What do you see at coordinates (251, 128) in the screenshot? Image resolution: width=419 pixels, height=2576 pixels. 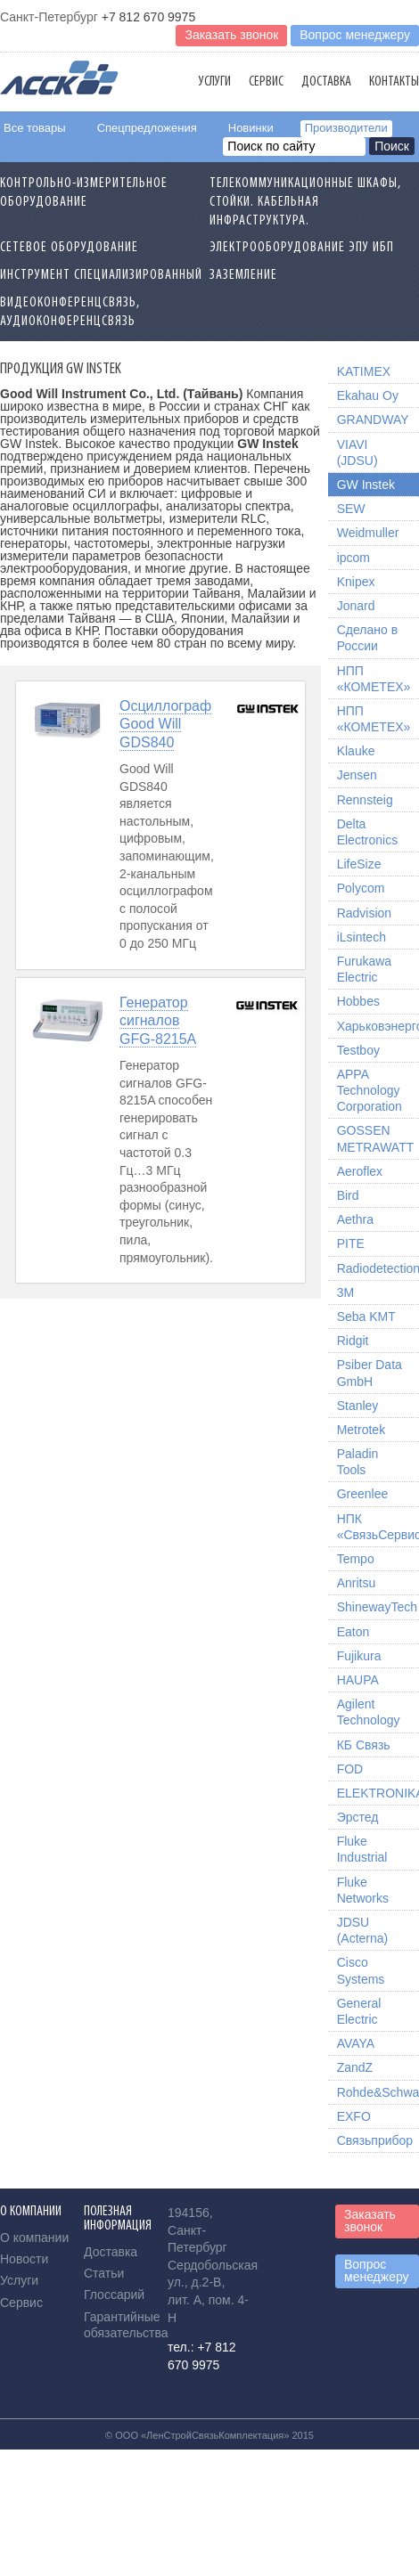 I see `Новинки` at bounding box center [251, 128].